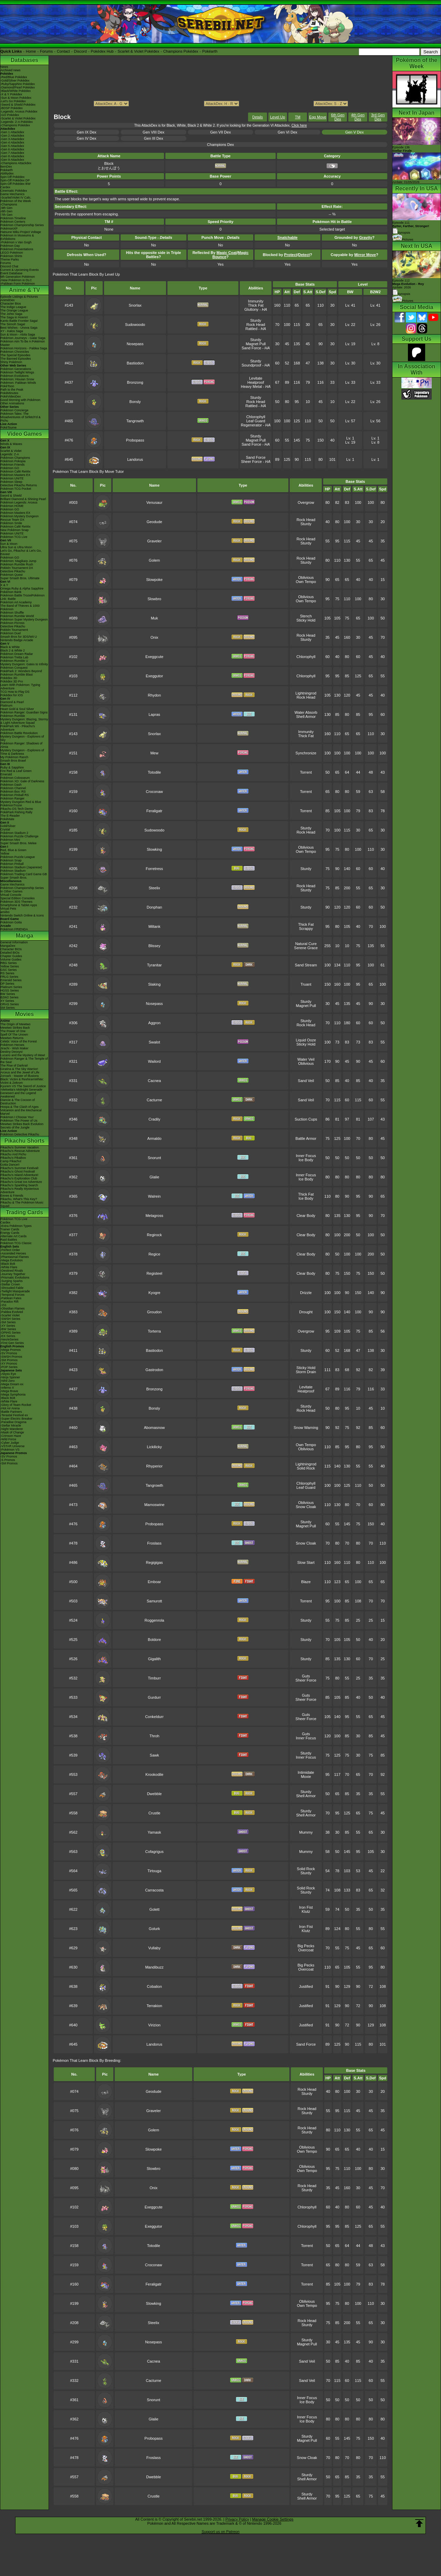 The image size is (441, 2576). I want to click on Jirachi - Wish Maker, so click(14, 1048).